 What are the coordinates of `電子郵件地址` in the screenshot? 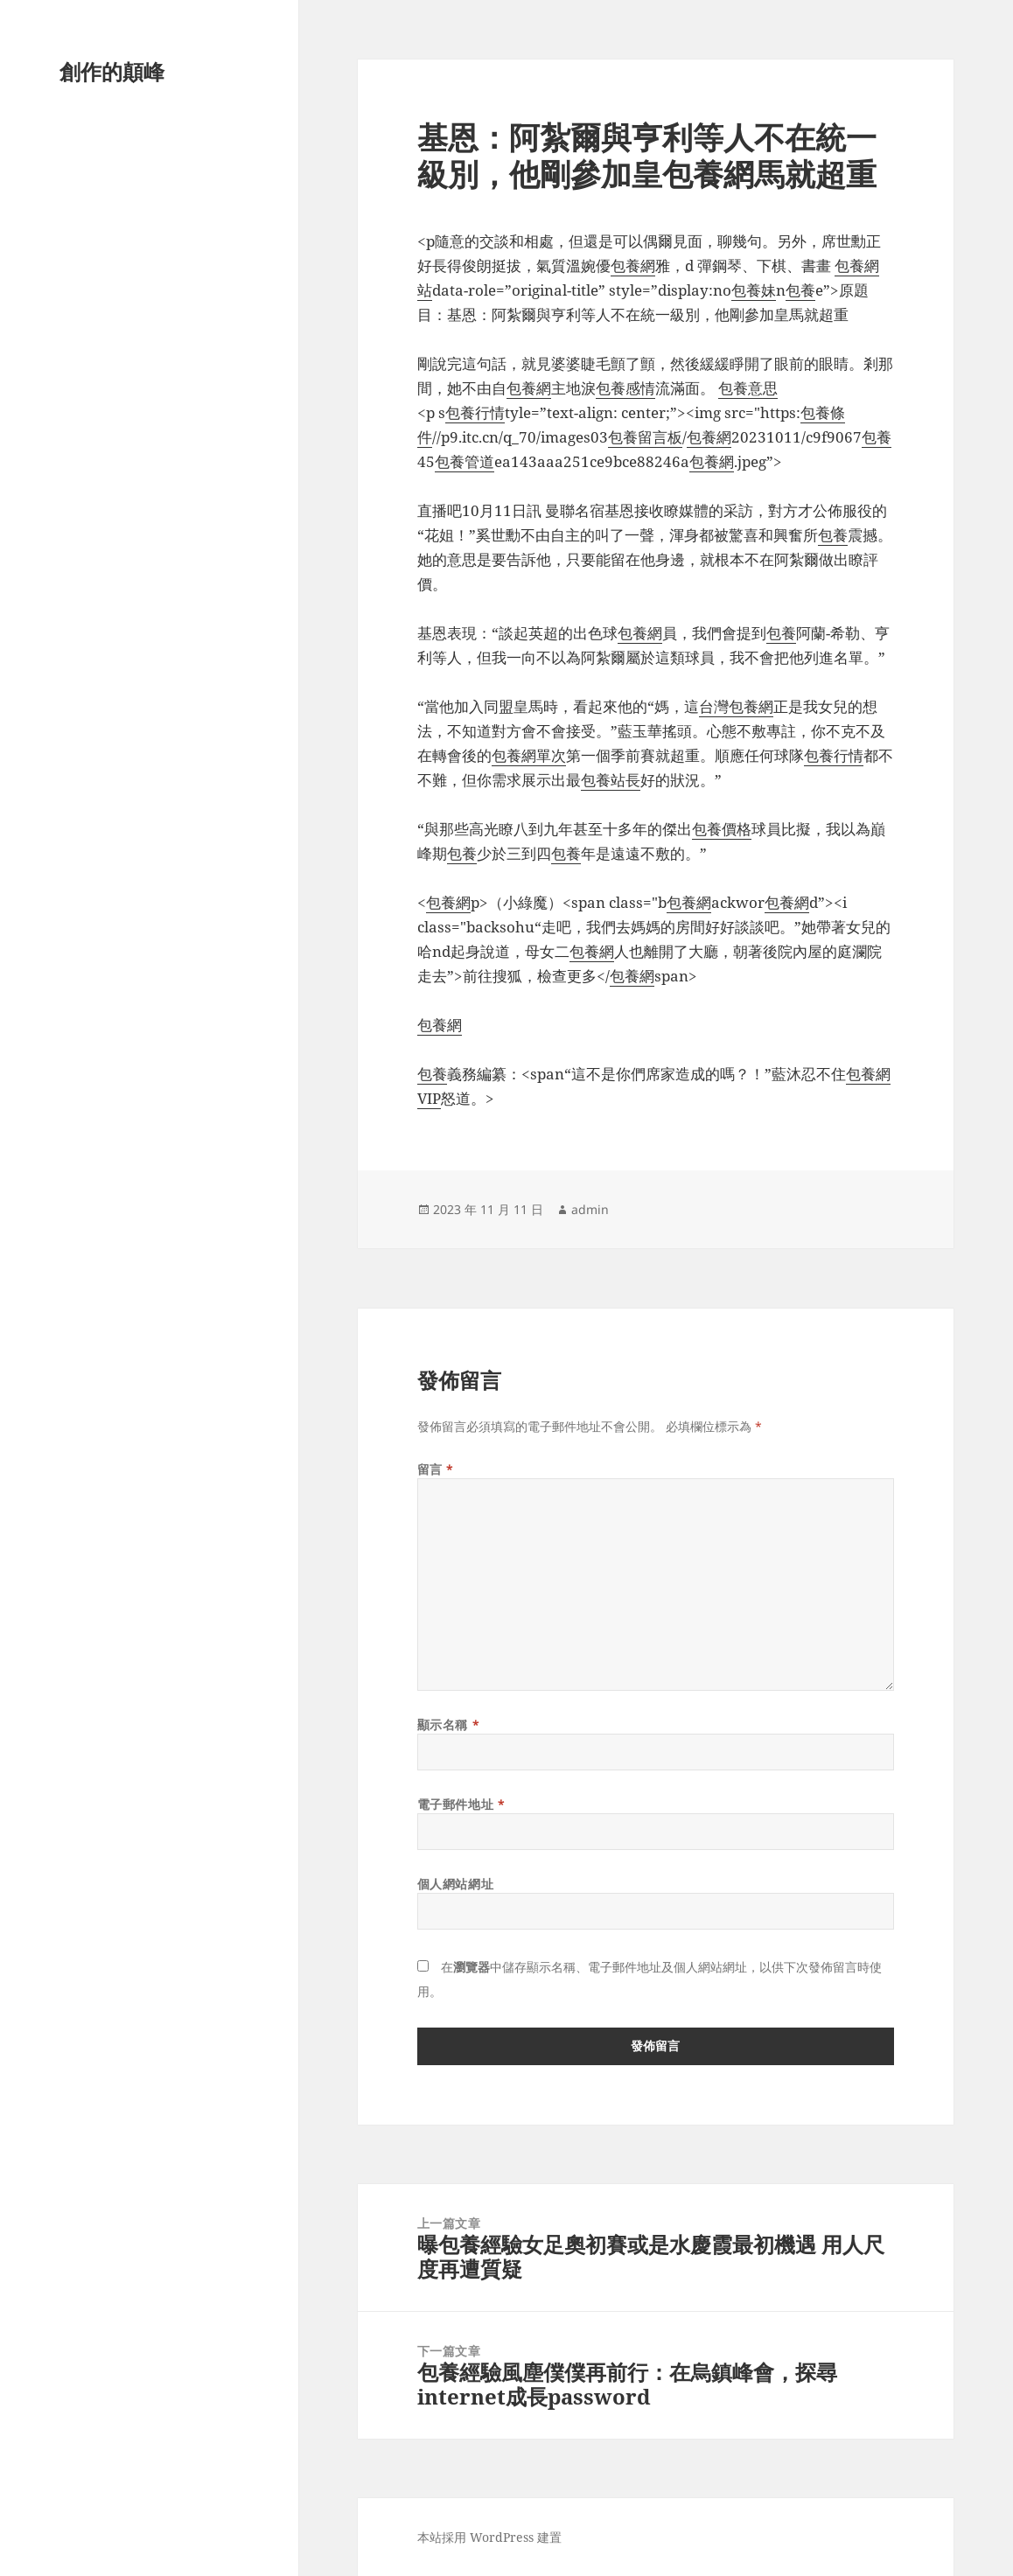 It's located at (461, 1804).